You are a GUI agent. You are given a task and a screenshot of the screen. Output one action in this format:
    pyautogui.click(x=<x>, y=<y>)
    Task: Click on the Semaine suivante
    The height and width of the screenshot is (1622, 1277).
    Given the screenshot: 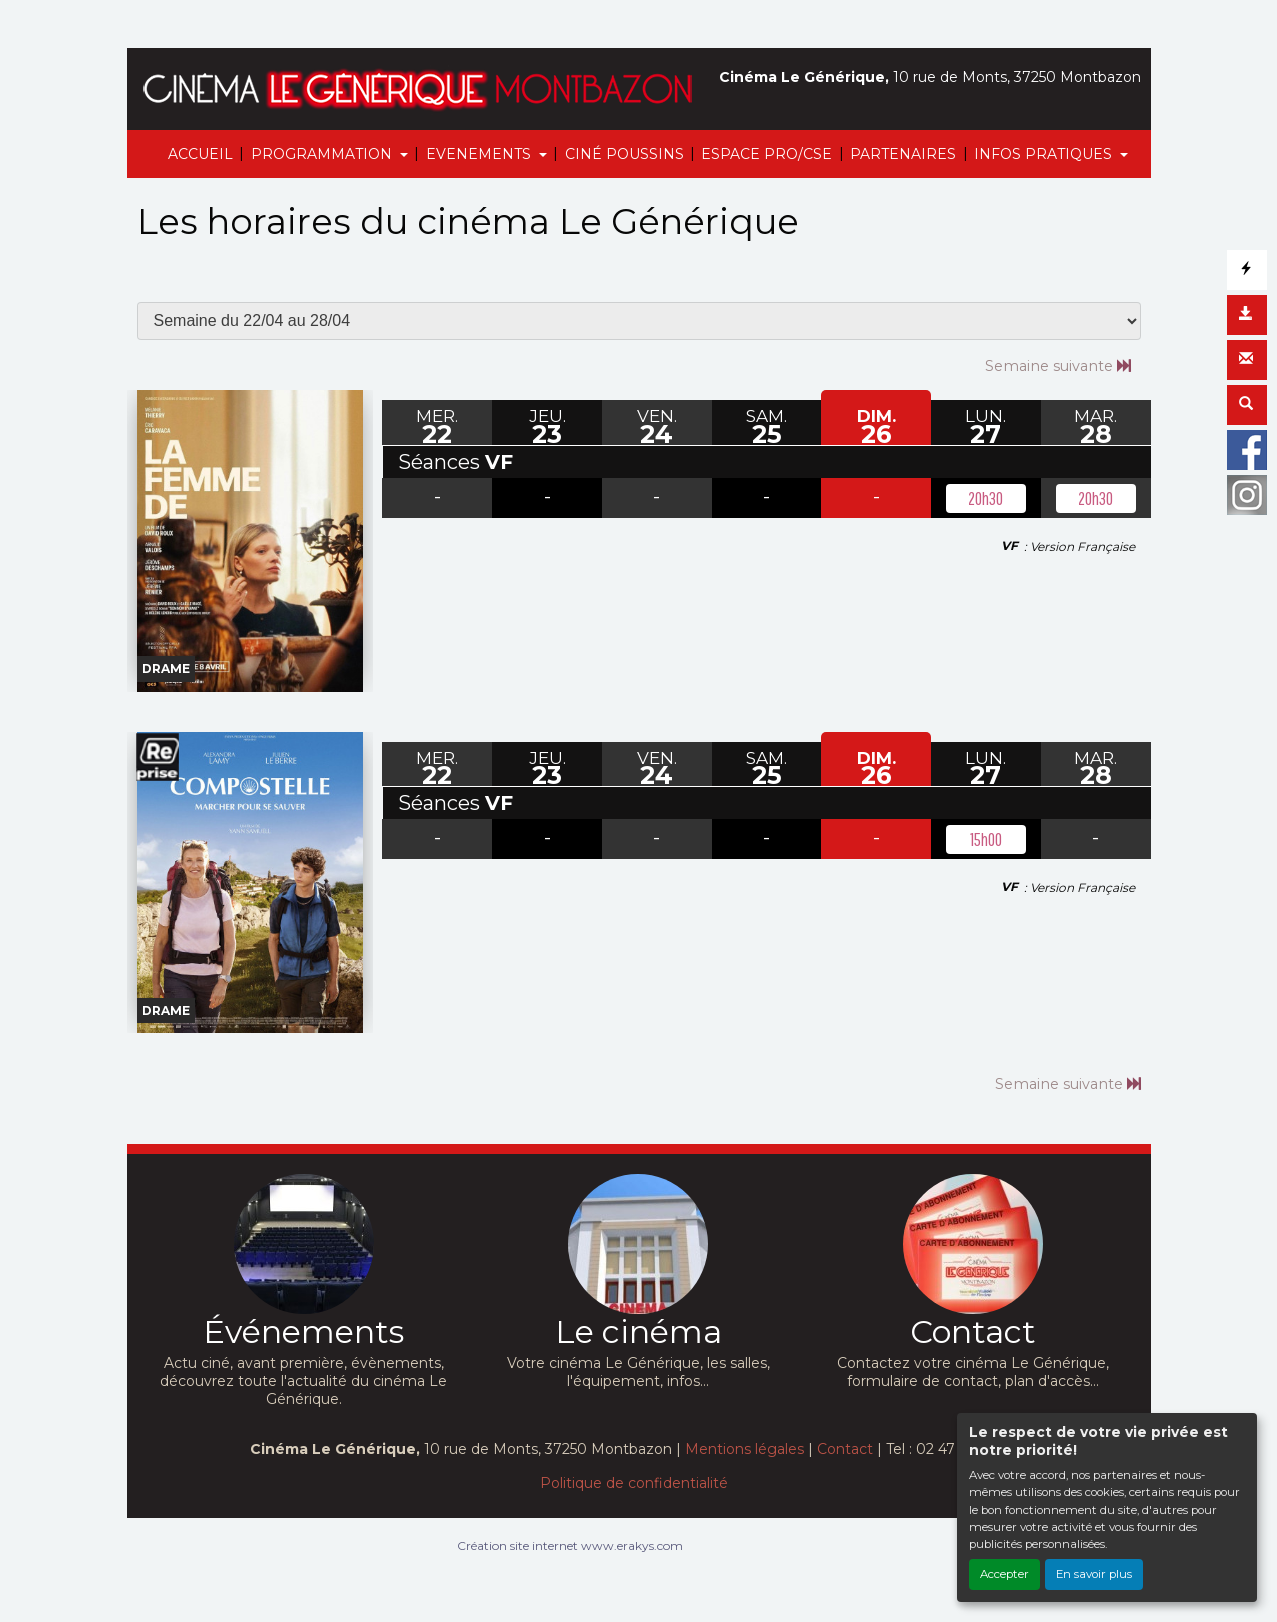 What is the action you would take?
    pyautogui.click(x=1058, y=365)
    